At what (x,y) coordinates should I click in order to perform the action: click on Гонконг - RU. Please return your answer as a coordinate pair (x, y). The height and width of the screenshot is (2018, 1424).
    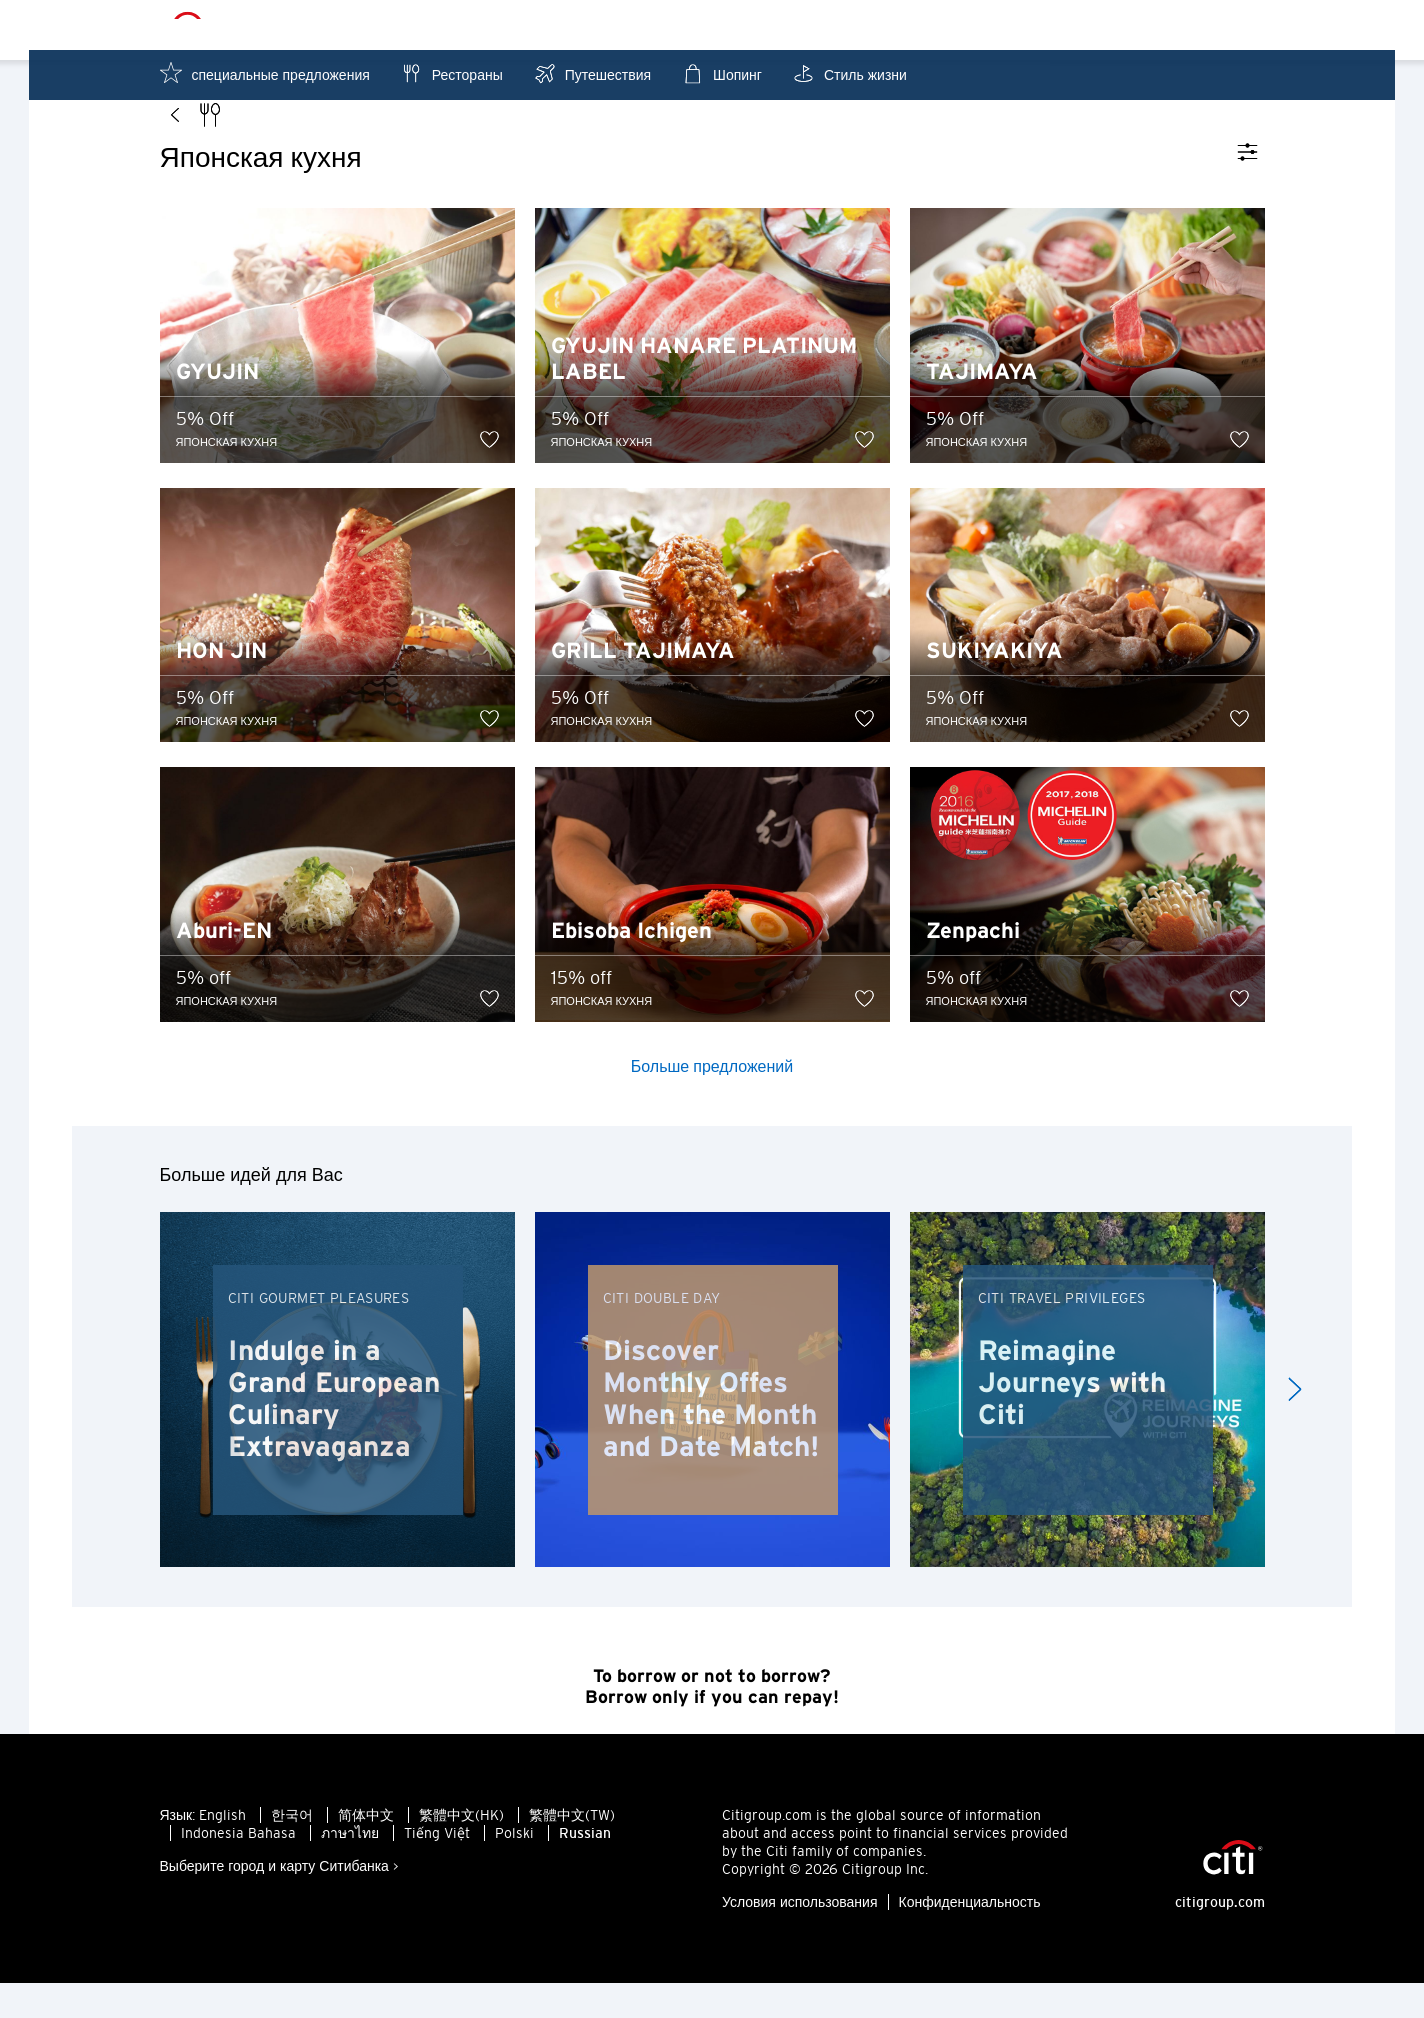
    Looking at the image, I should click on (735, 26).